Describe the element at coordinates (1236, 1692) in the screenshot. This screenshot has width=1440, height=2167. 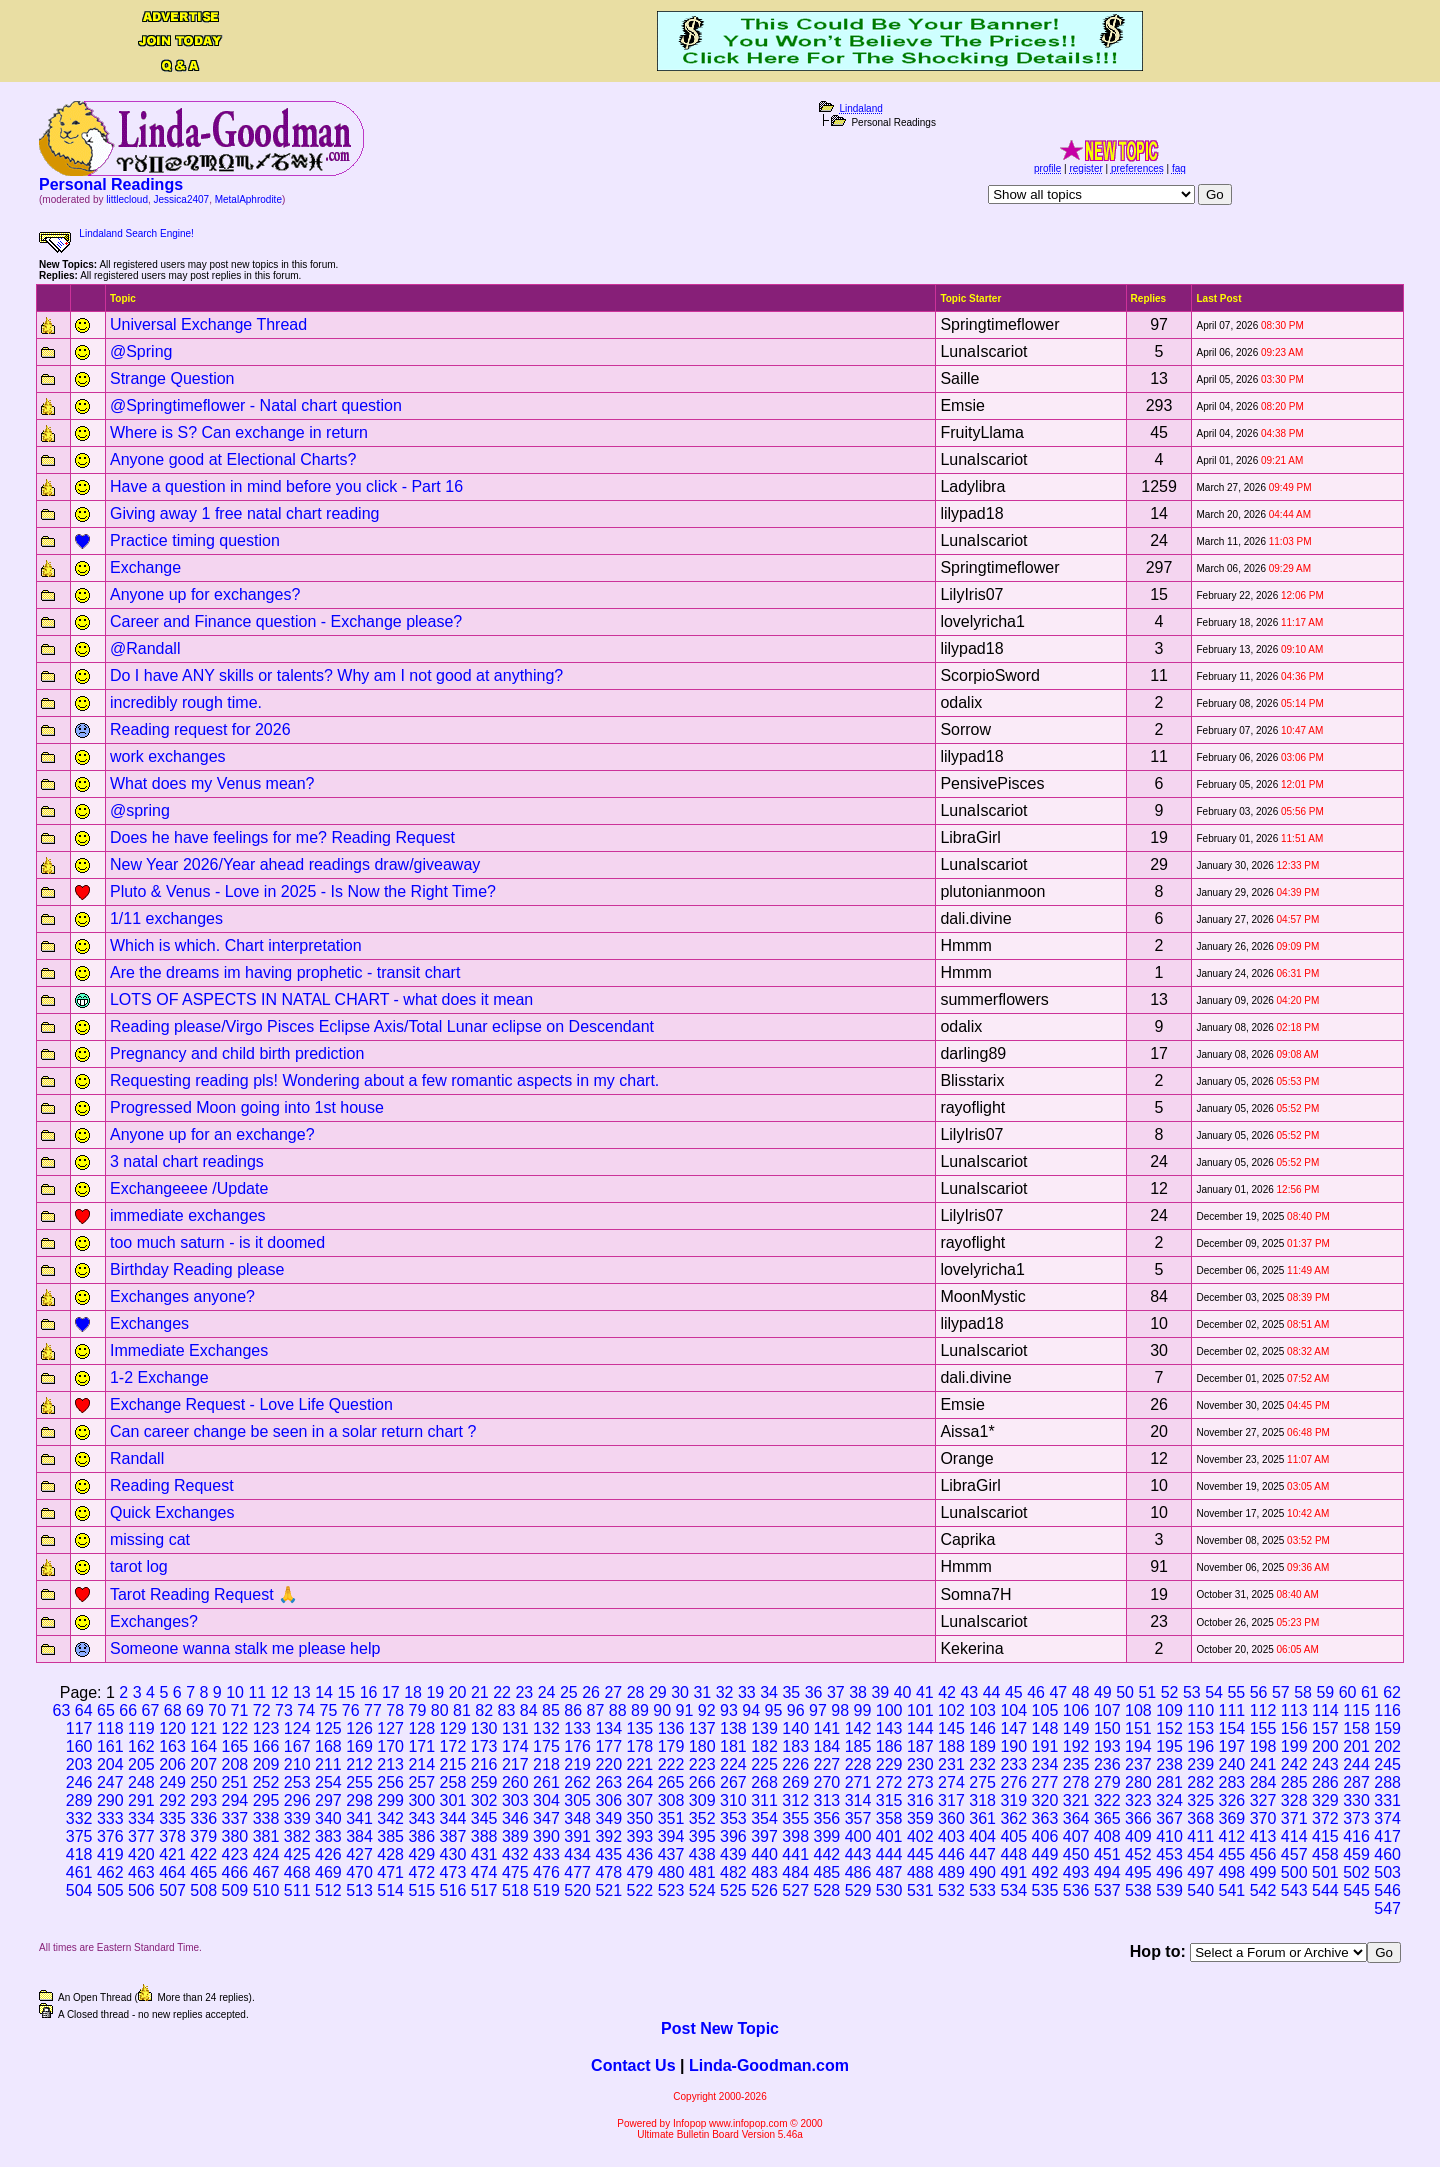
I see `55` at that location.